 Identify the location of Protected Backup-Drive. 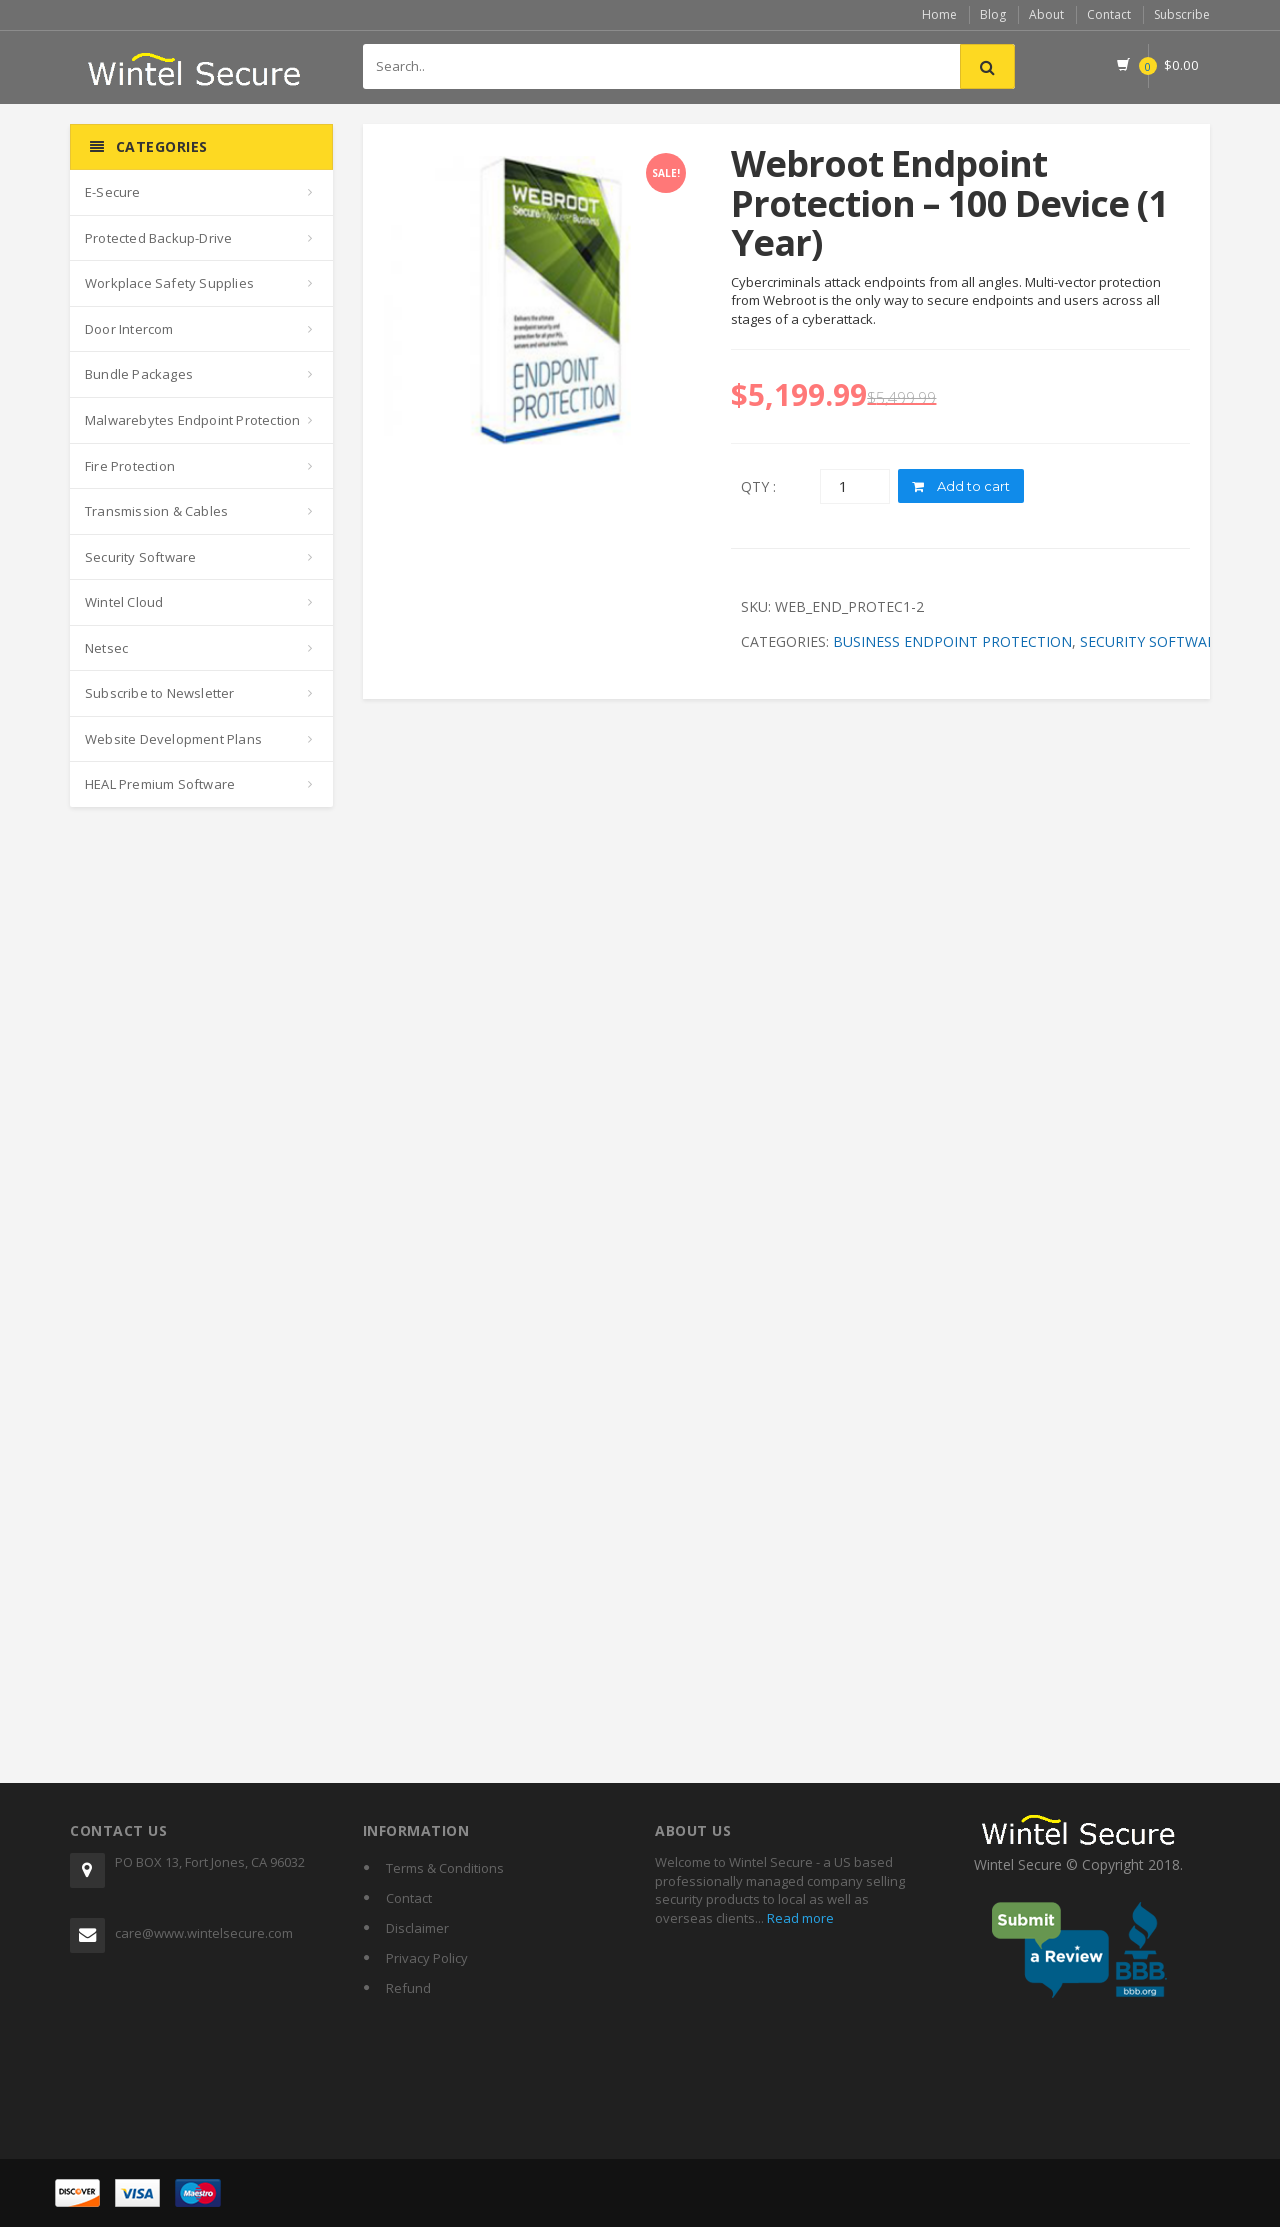
(158, 238).